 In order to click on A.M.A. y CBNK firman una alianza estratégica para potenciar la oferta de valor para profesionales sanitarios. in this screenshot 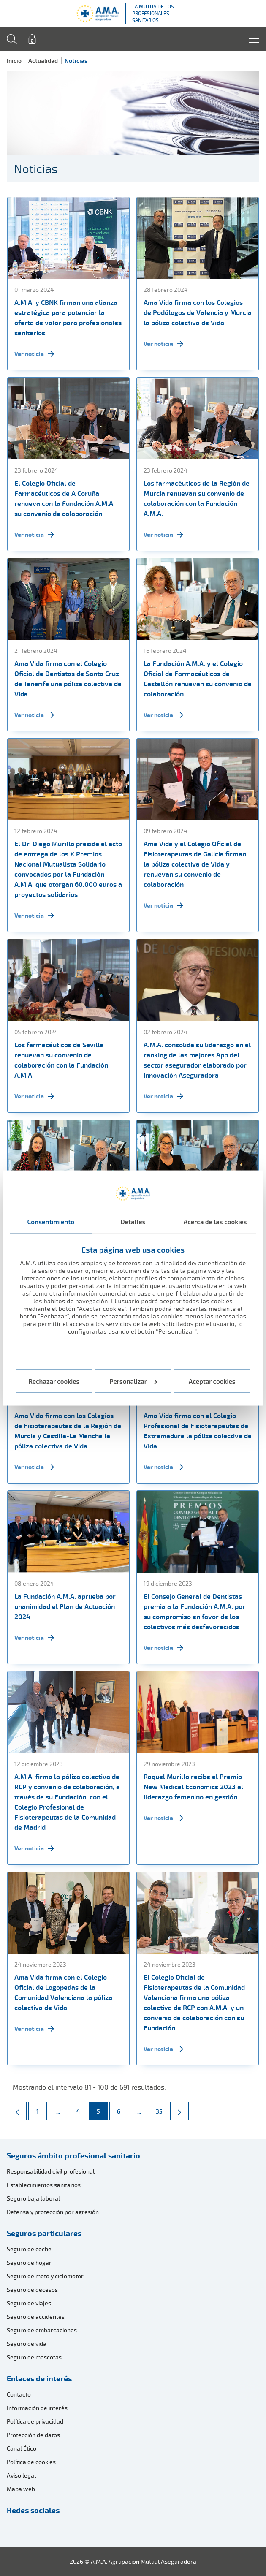, I will do `click(68, 317)`.